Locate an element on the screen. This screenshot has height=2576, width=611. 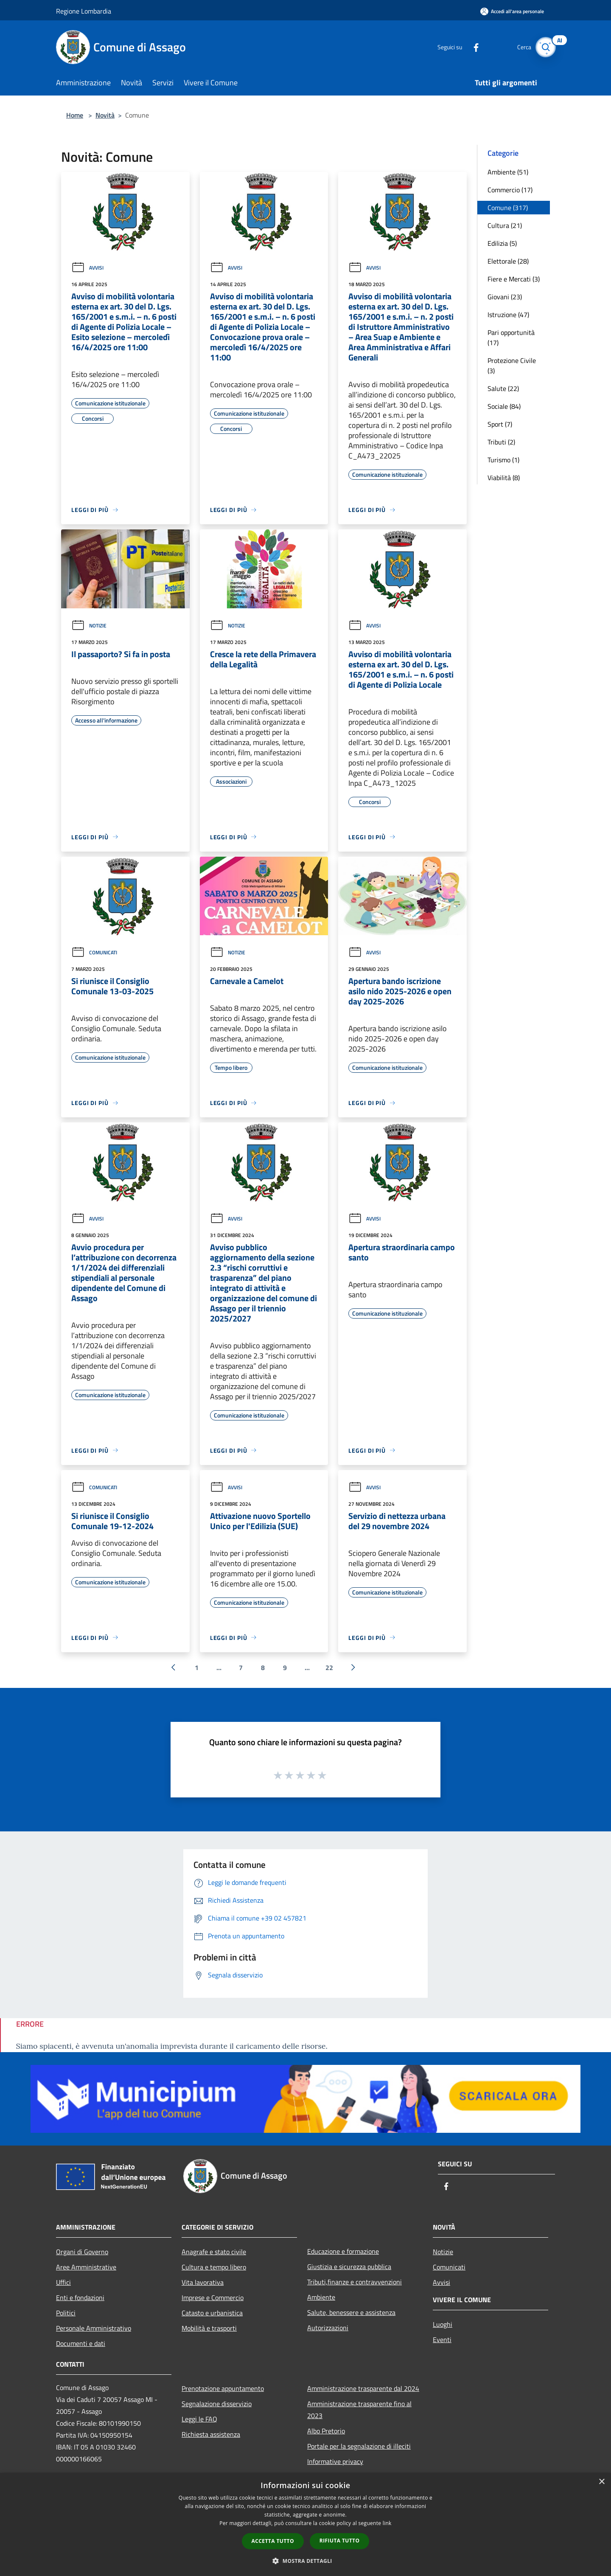
Albo Pretorio is located at coordinates (326, 2431).